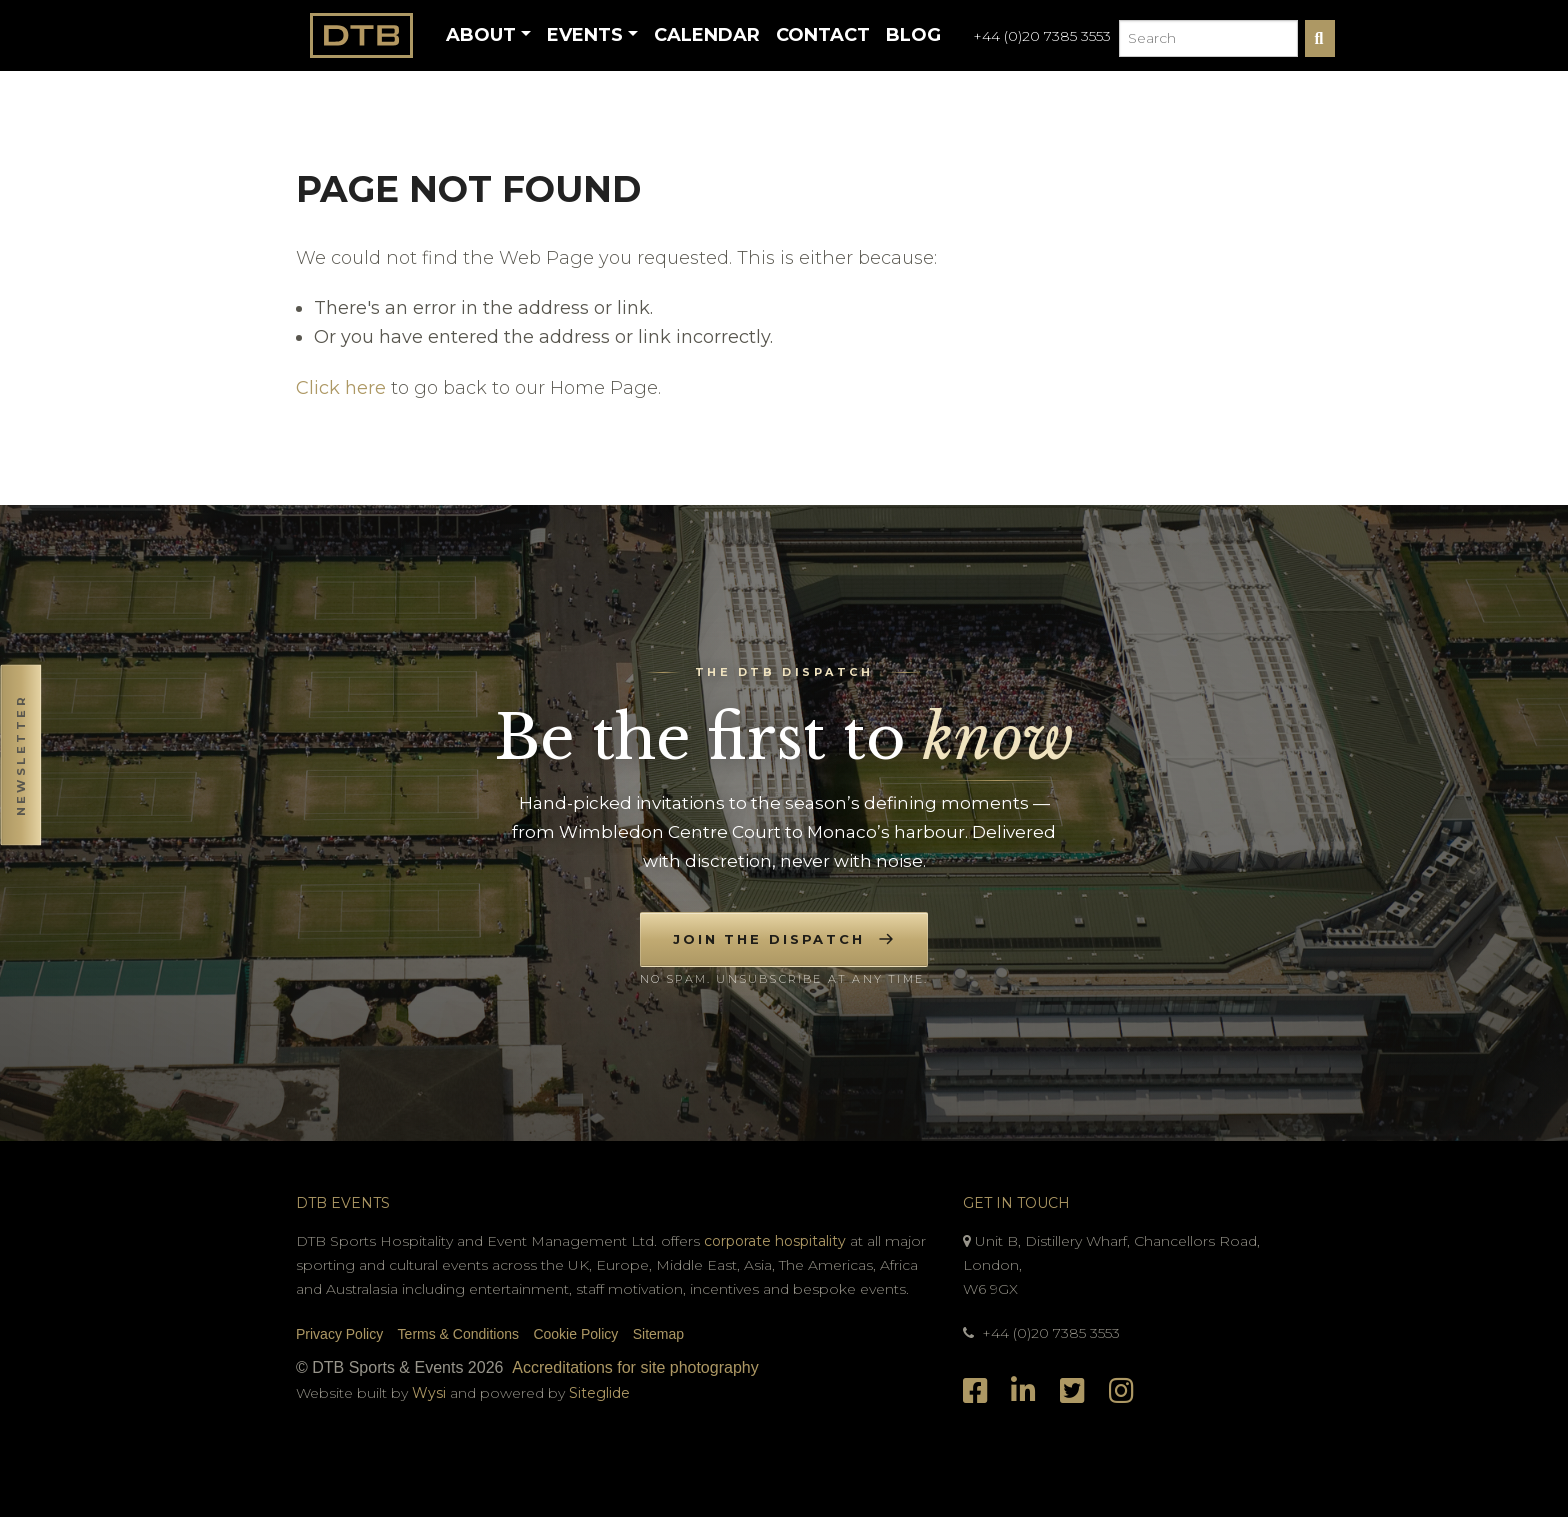 This screenshot has width=1568, height=1517. What do you see at coordinates (481, 35) in the screenshot?
I see `About [button]` at bounding box center [481, 35].